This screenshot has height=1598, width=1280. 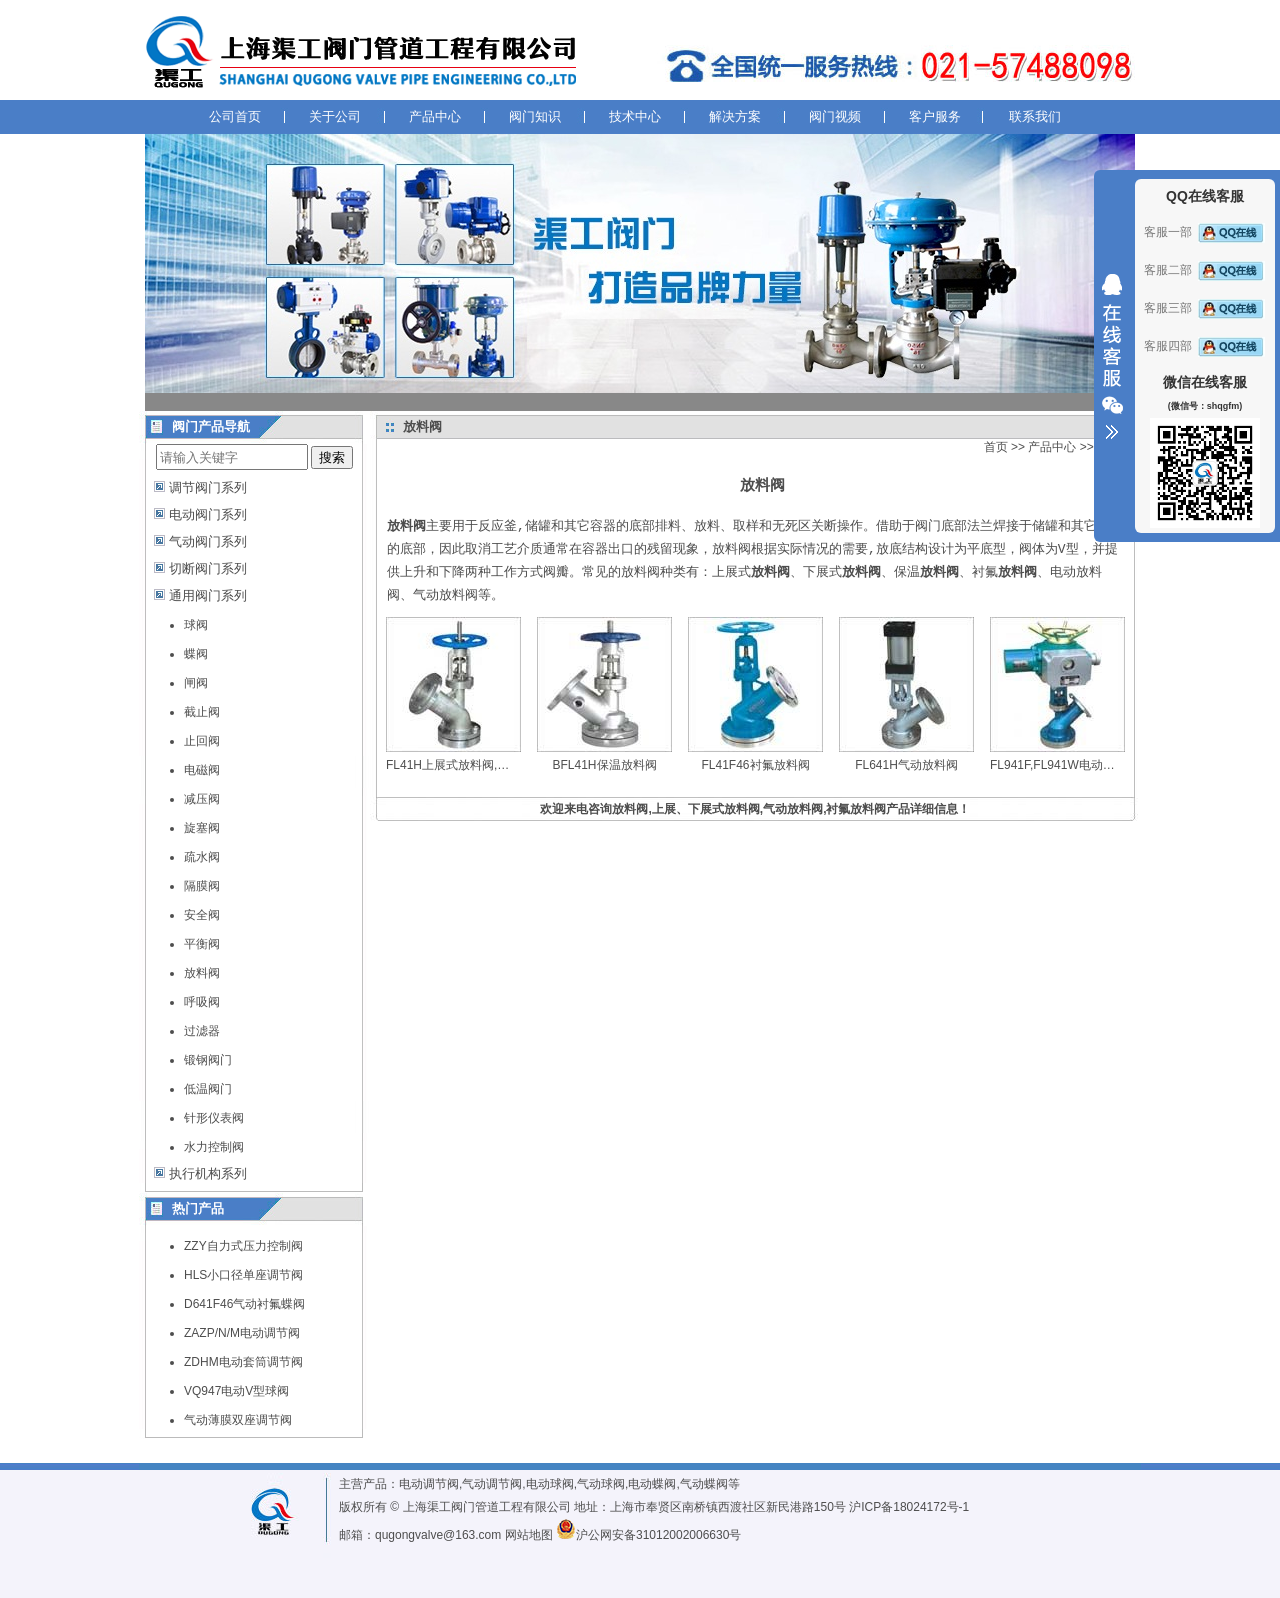 What do you see at coordinates (236, 1391) in the screenshot?
I see `VQ947电动V型球阀` at bounding box center [236, 1391].